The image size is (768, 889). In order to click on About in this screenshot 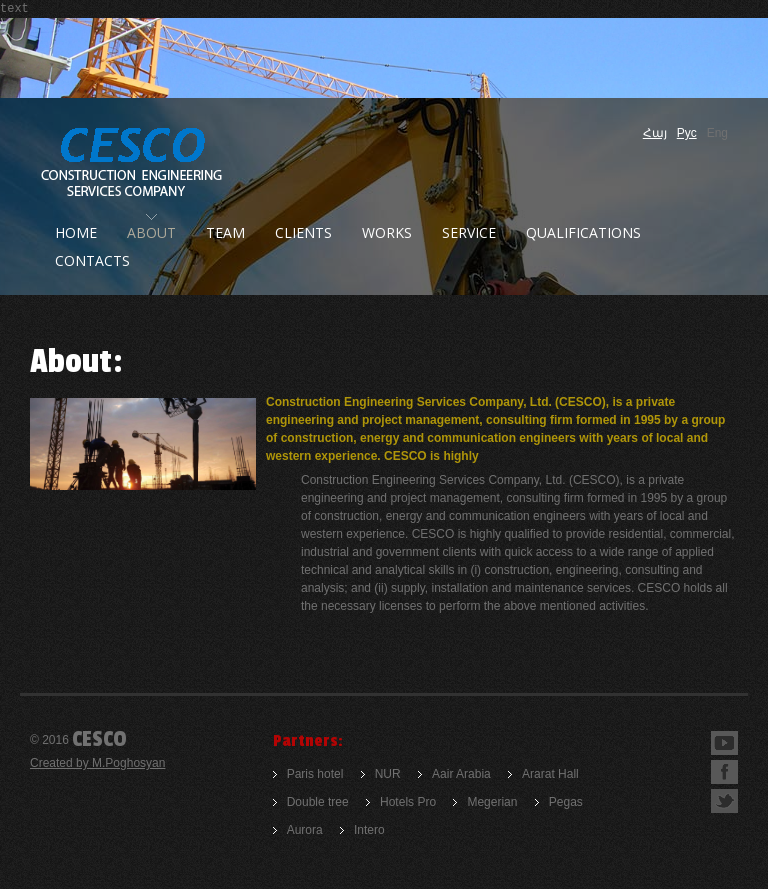, I will do `click(151, 232)`.